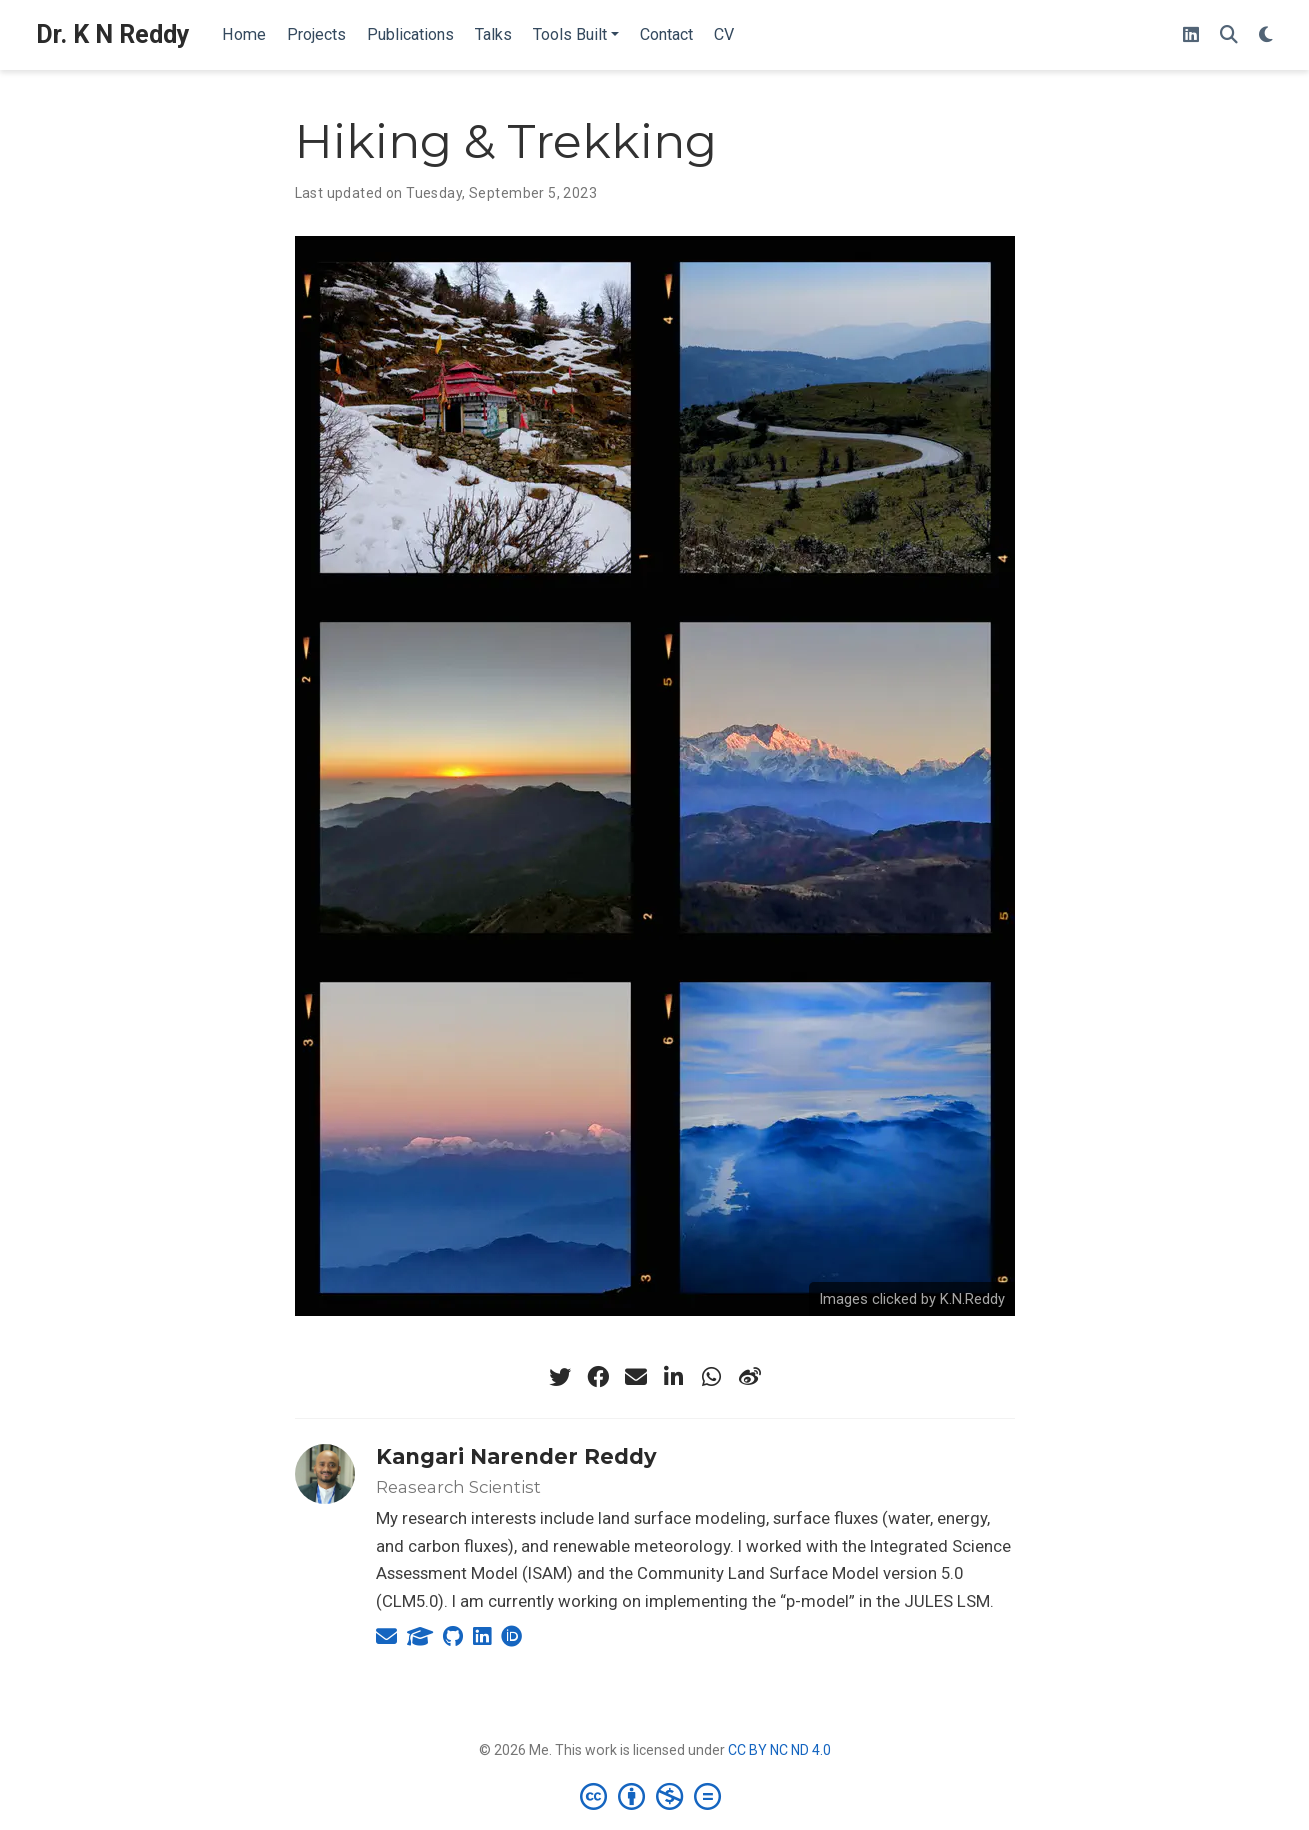 The image size is (1309, 1830). Describe the element at coordinates (1229, 35) in the screenshot. I see `[Search]` at that location.